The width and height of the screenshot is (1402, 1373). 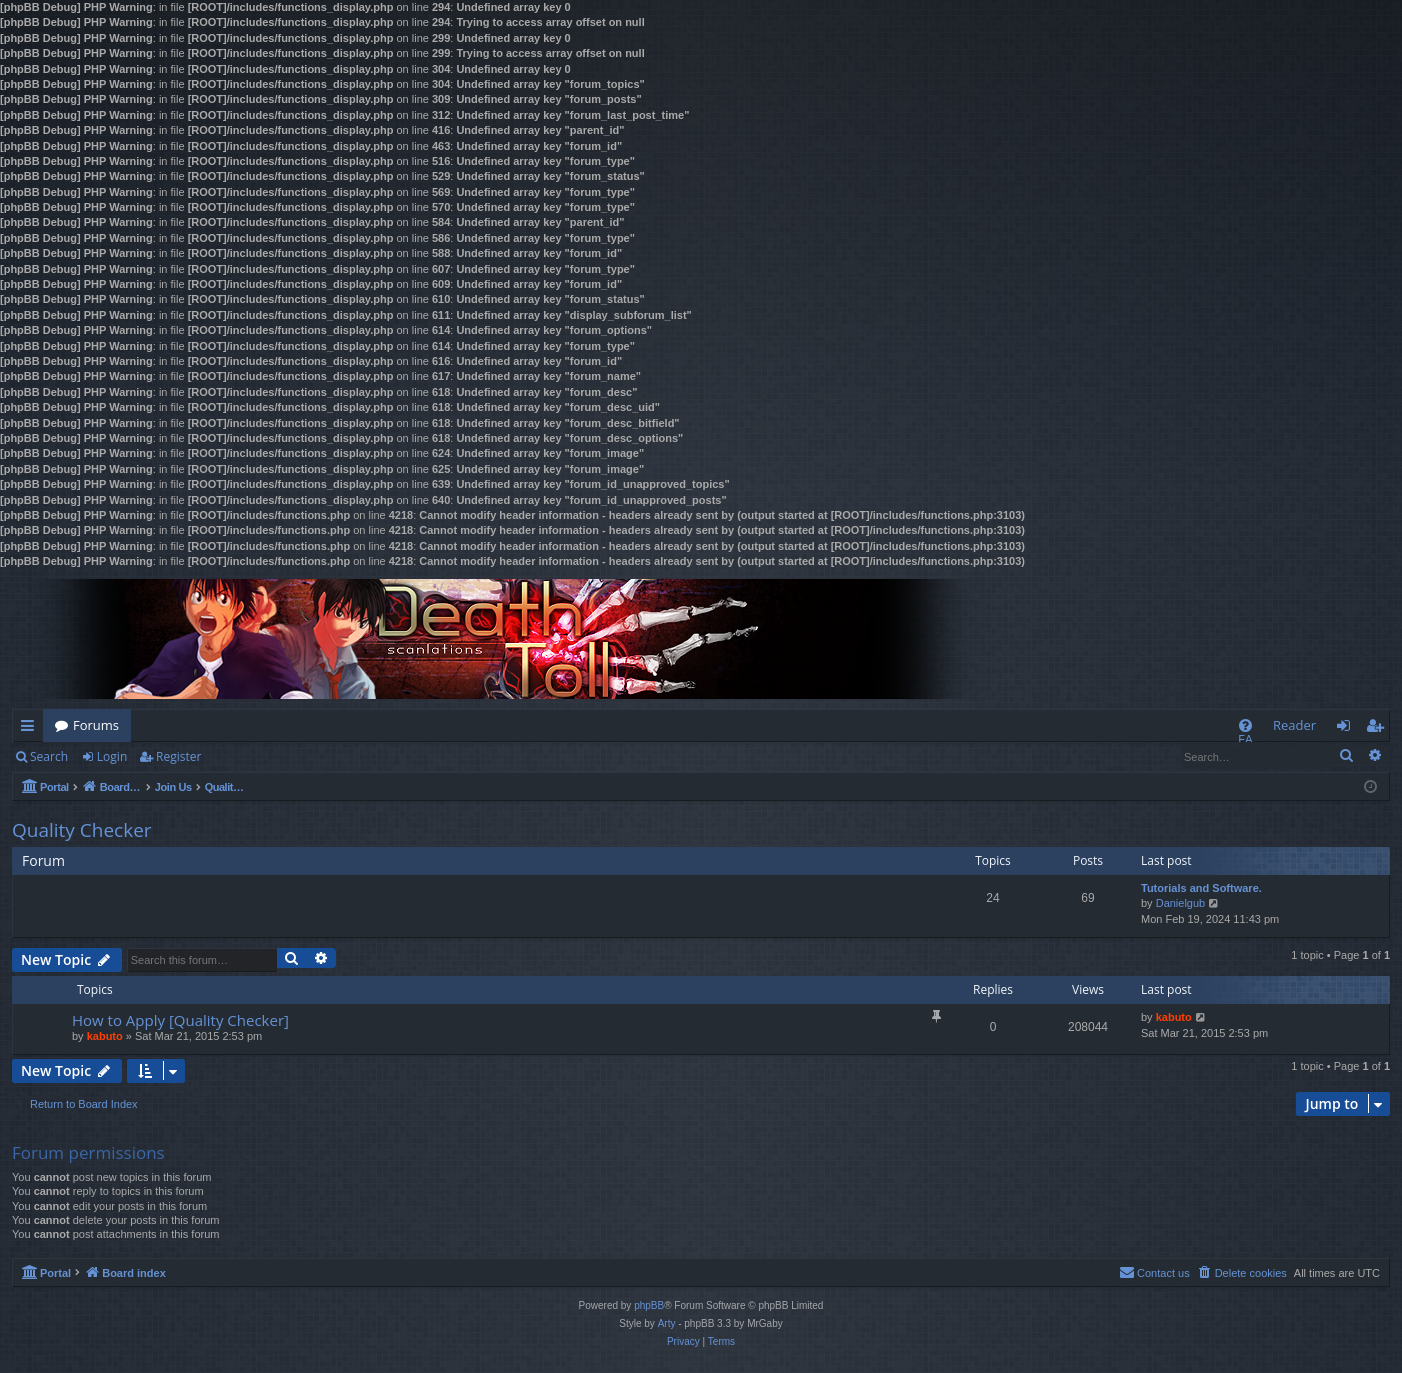 What do you see at coordinates (1201, 888) in the screenshot?
I see `Tutorials and Software.` at bounding box center [1201, 888].